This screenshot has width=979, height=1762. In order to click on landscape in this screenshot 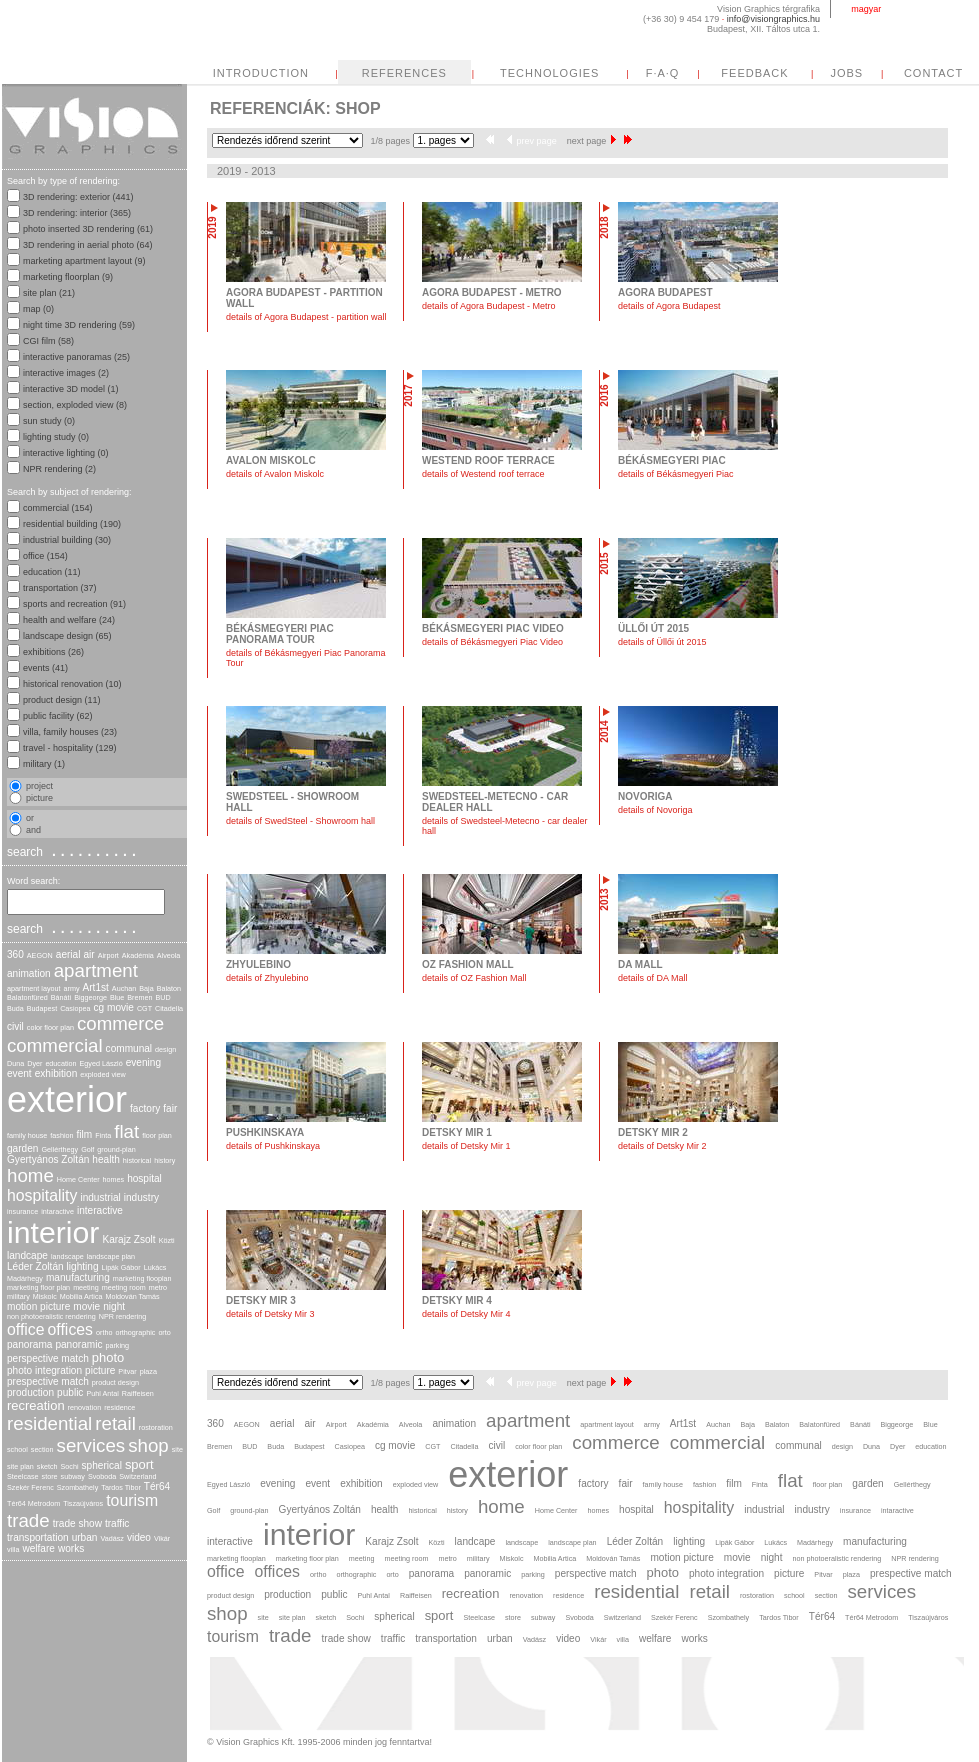, I will do `click(67, 1256)`.